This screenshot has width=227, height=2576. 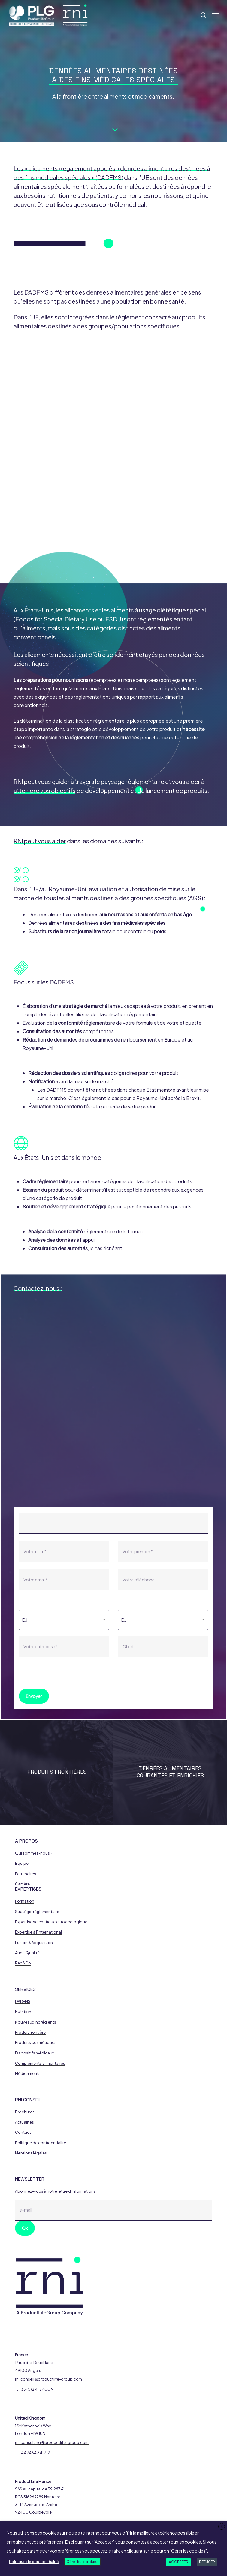 What do you see at coordinates (52, 2442) in the screenshot?
I see `rni.consulting@productlife-group.com [button]` at bounding box center [52, 2442].